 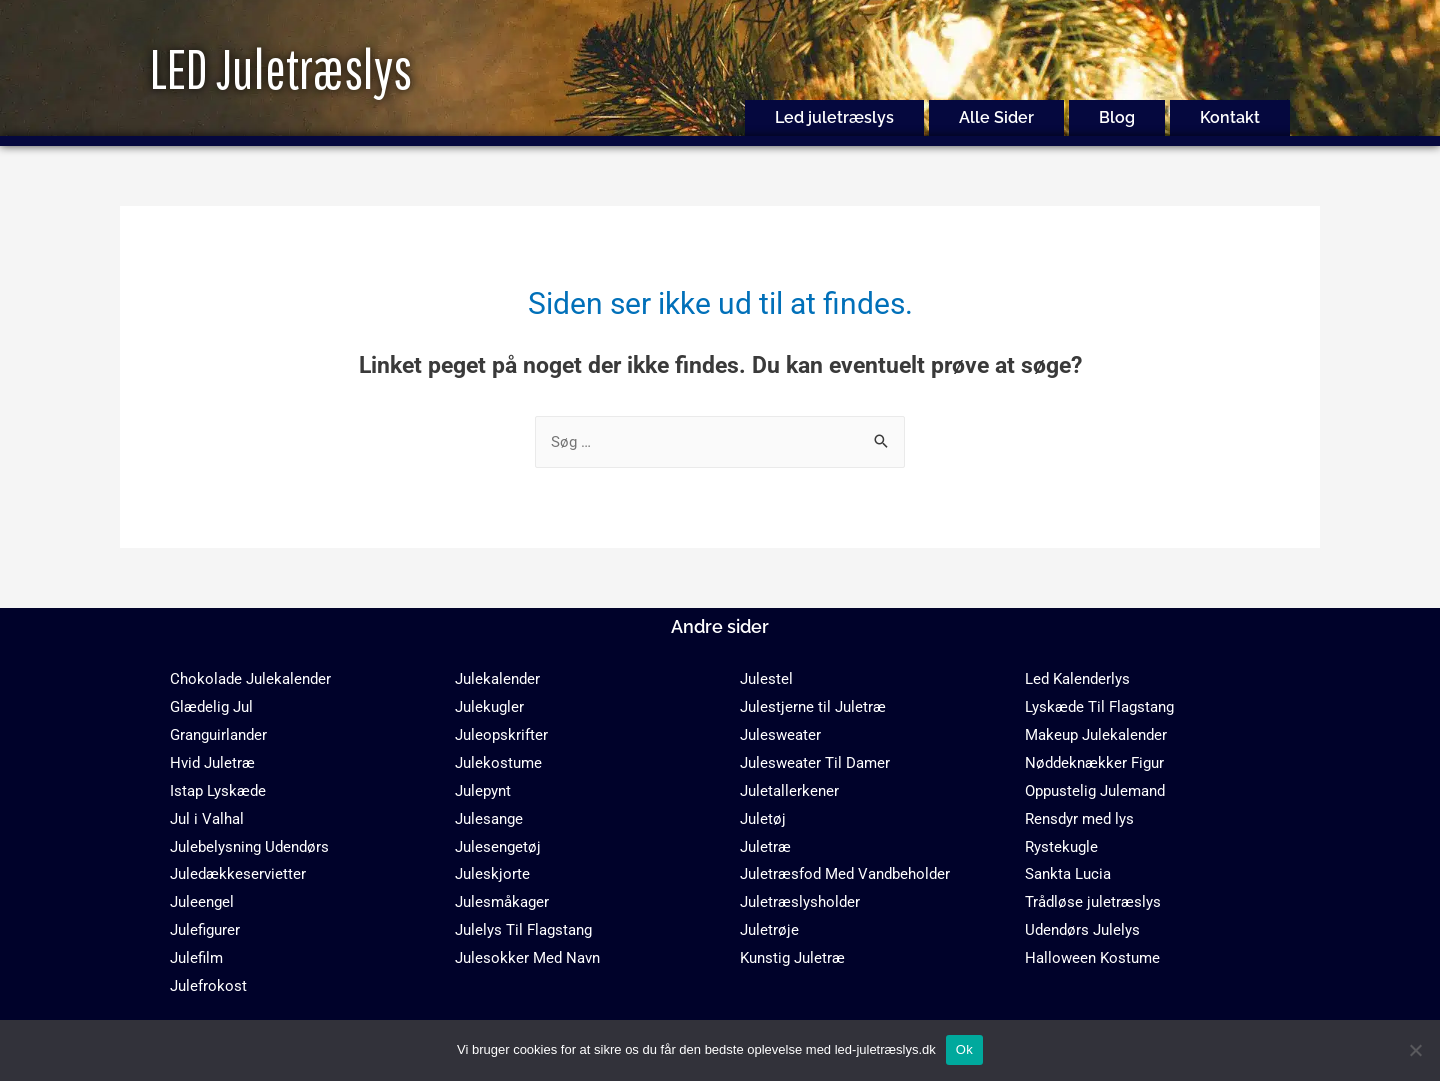 What do you see at coordinates (238, 874) in the screenshot?
I see `Juledækkeservietter` at bounding box center [238, 874].